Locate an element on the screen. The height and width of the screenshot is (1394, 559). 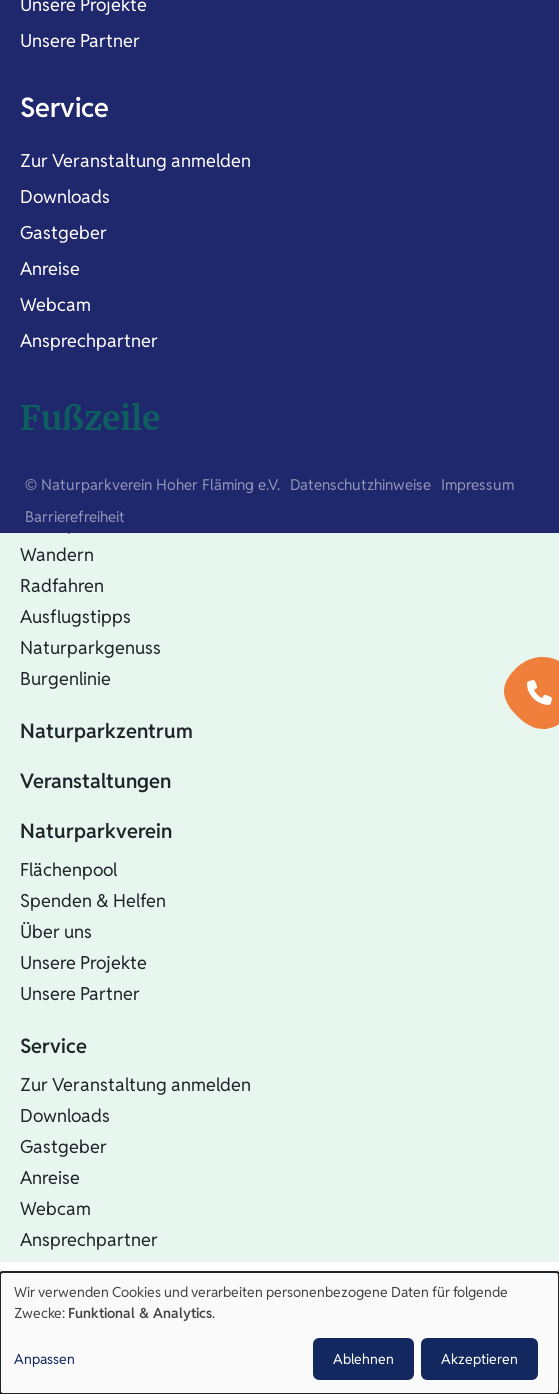
Downloads is located at coordinates (65, 196).